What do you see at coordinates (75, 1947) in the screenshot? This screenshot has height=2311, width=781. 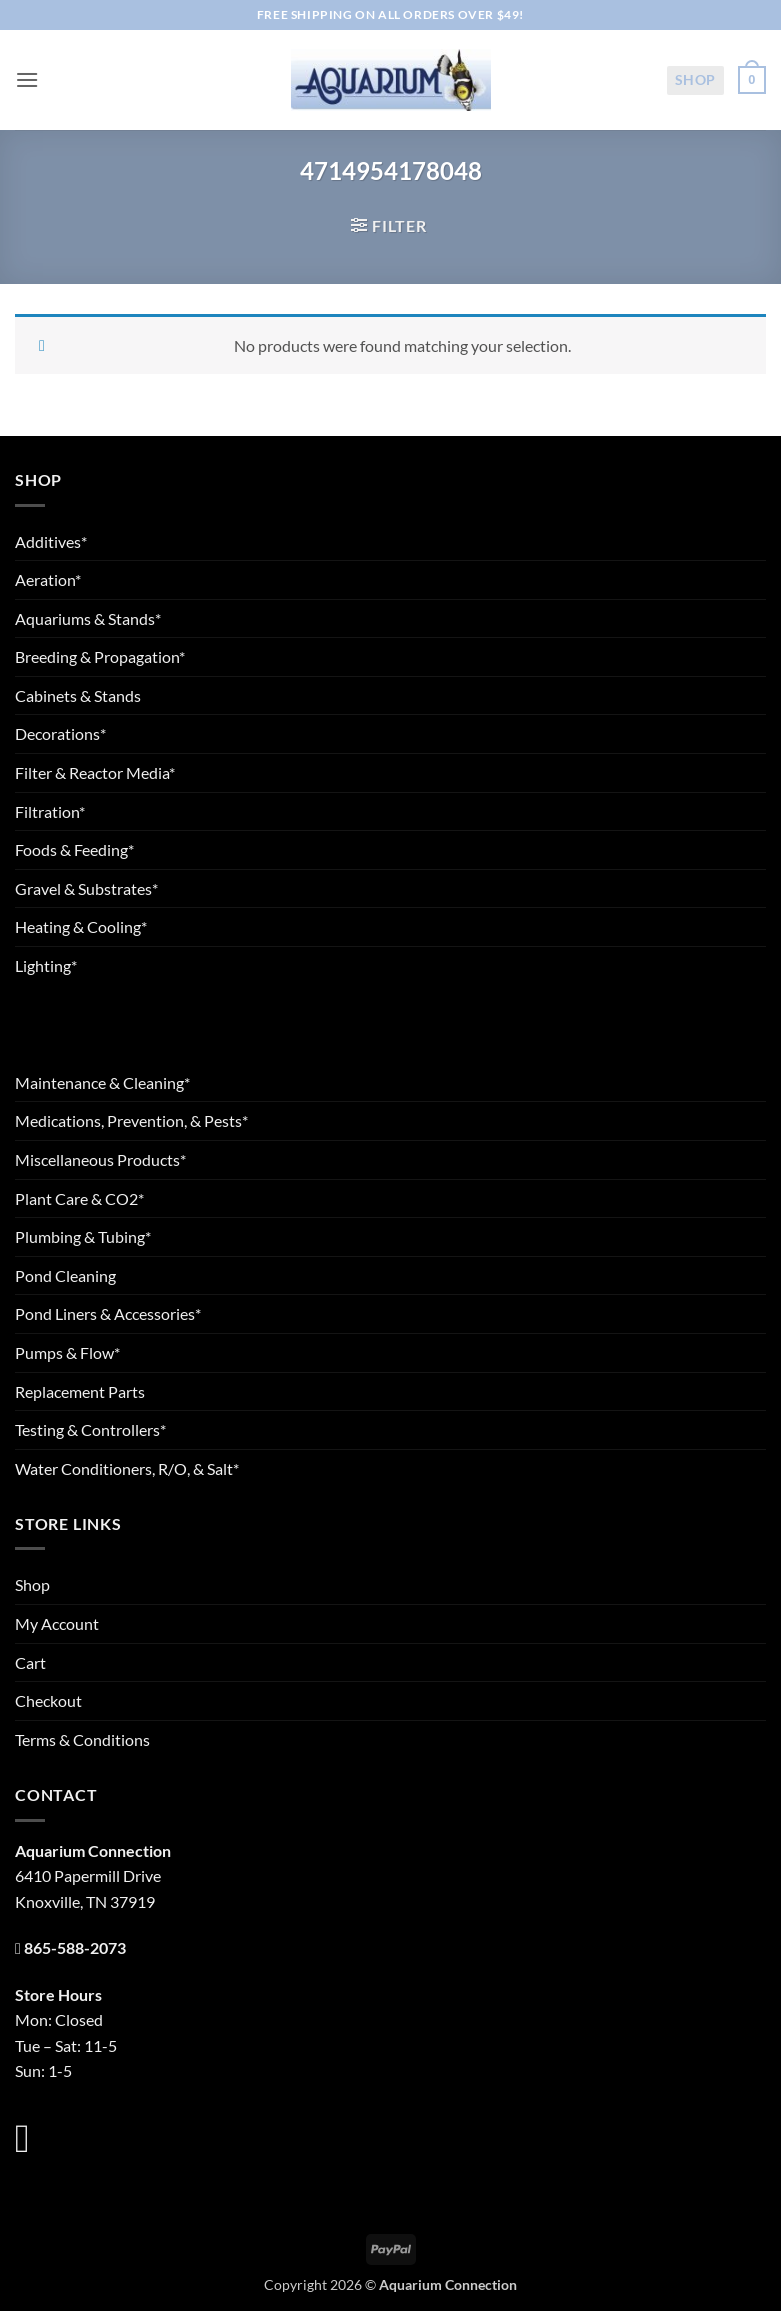 I see `865-588-2073` at bounding box center [75, 1947].